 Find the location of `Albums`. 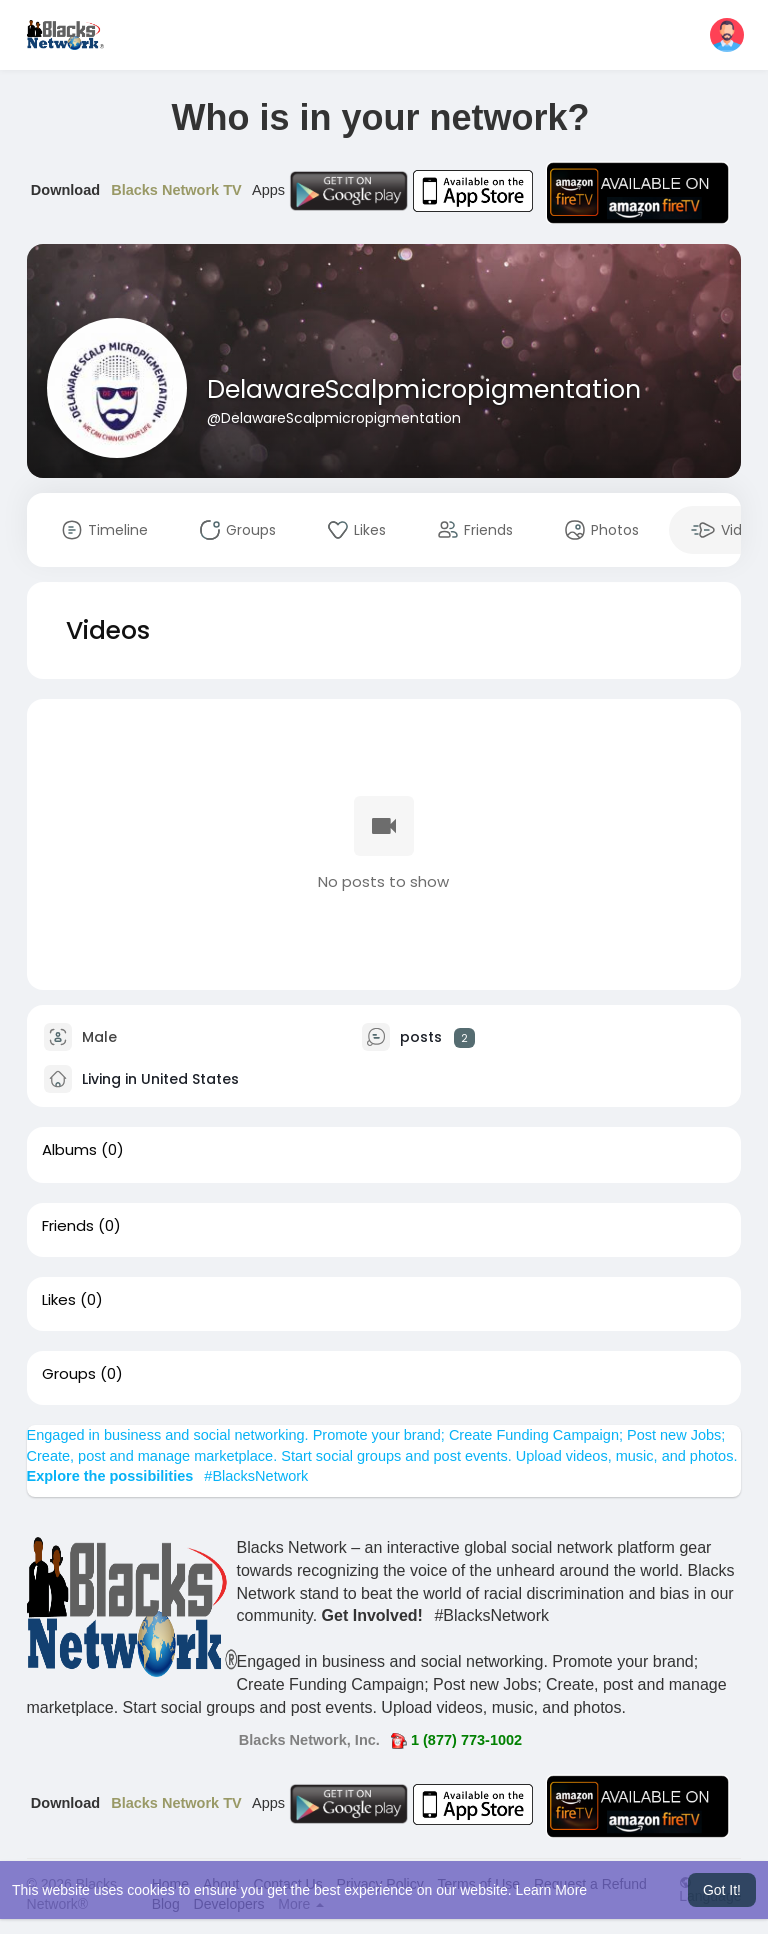

Albums is located at coordinates (69, 1150).